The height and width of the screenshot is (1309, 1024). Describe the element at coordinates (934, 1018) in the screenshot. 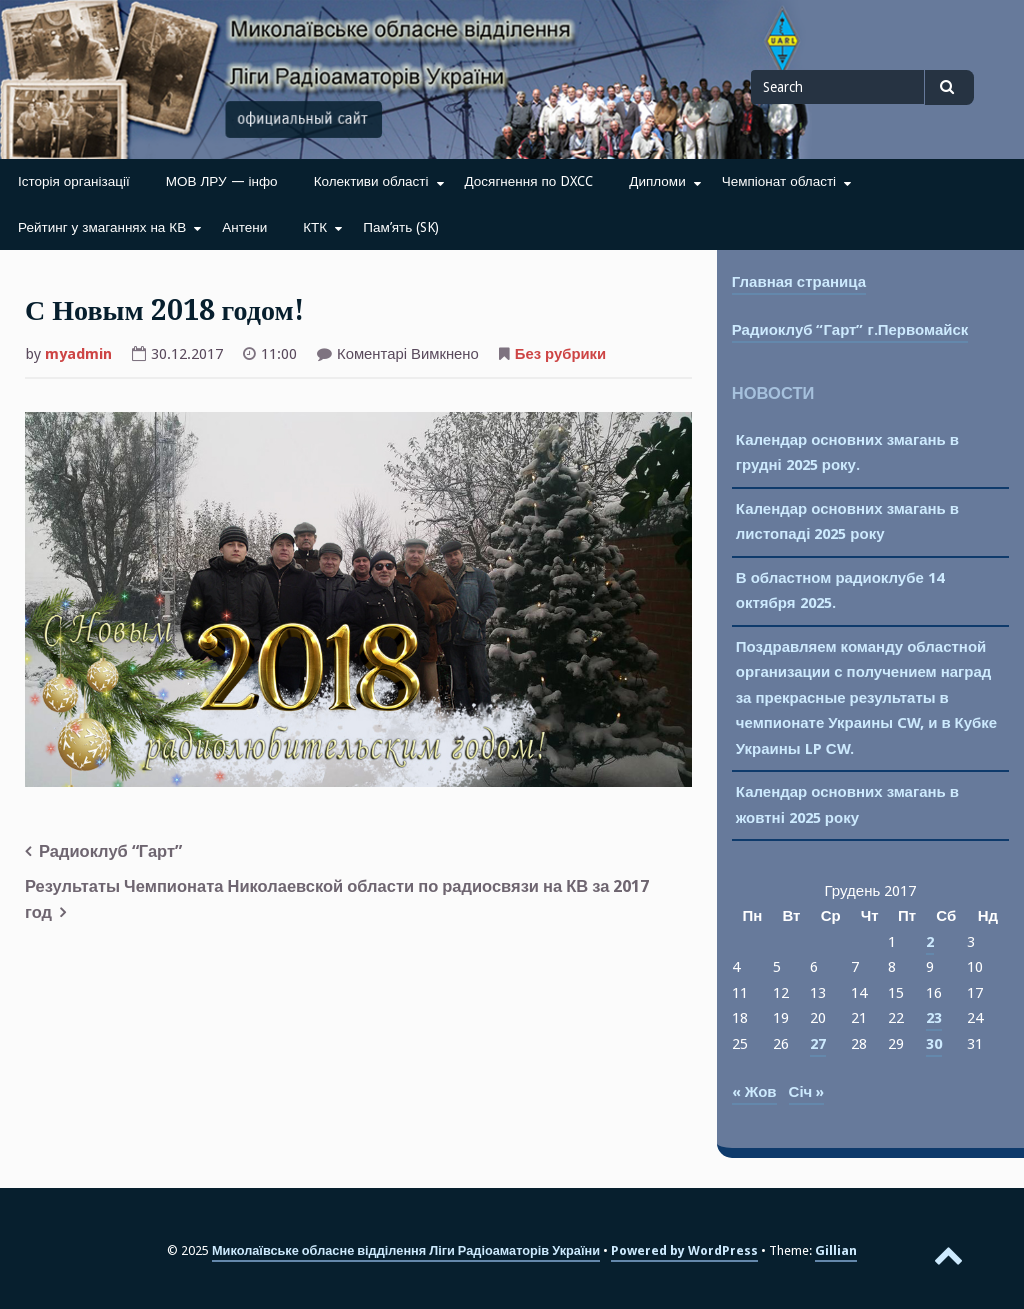

I see `23 [Записи оприлюднені 23.12.2017]` at that location.